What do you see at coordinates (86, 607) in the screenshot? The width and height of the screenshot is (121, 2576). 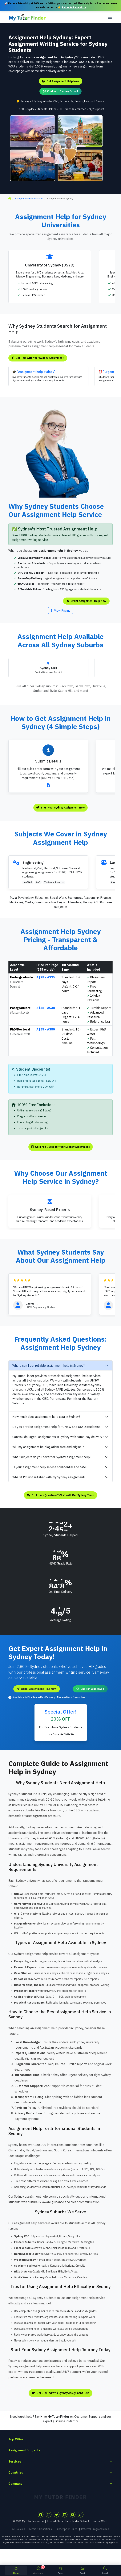 I see `Order Assignment Help Now` at bounding box center [86, 607].